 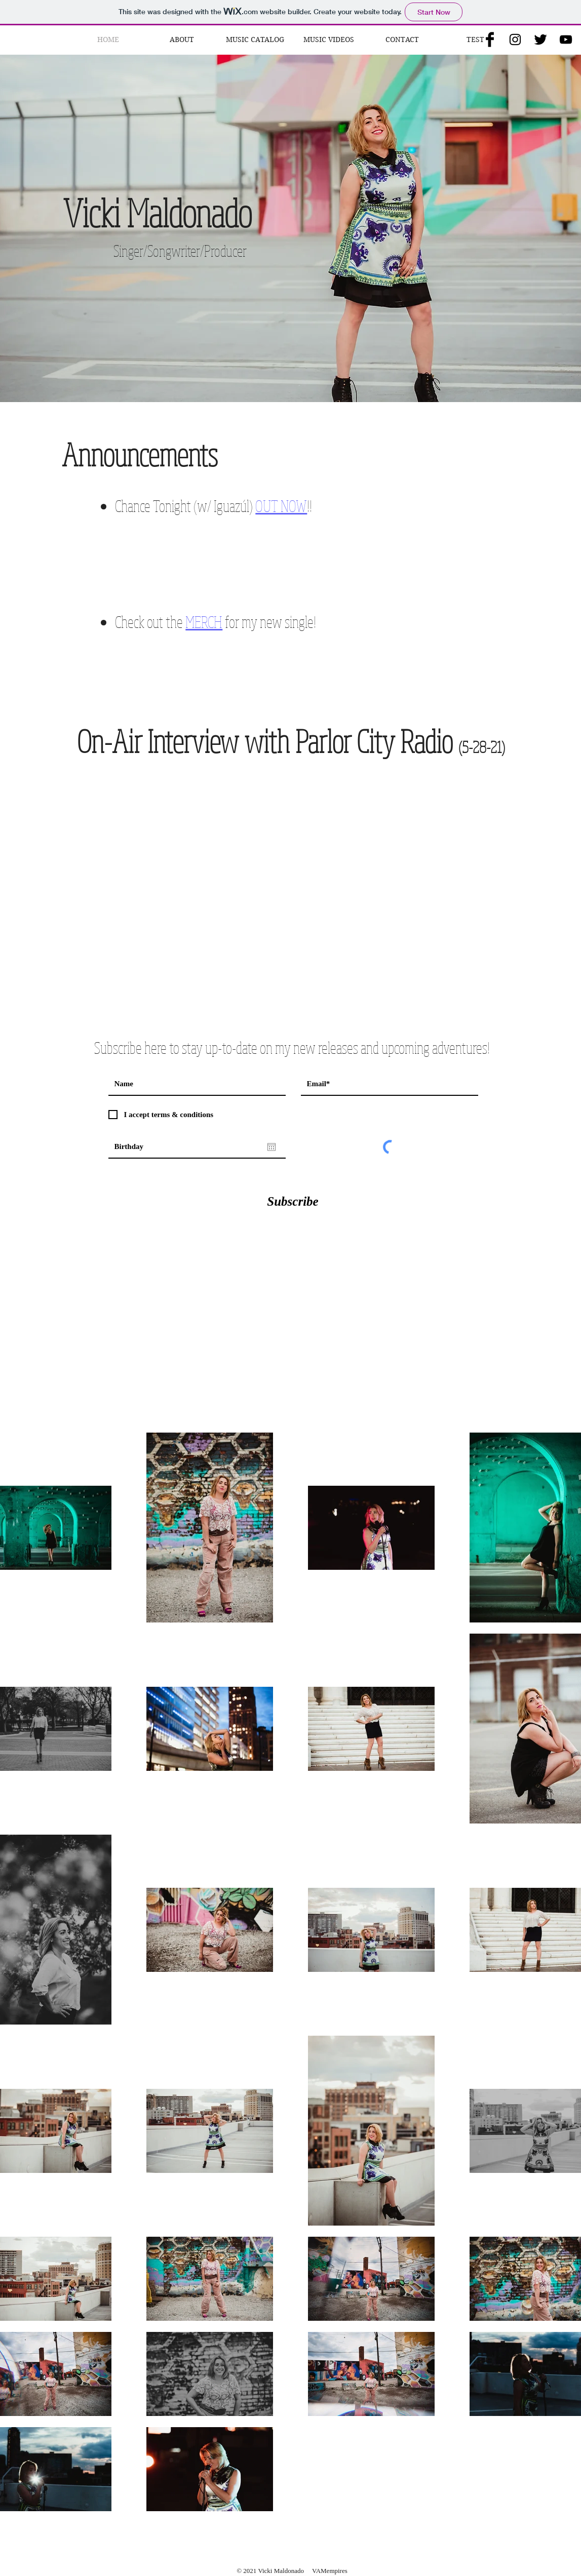 I want to click on [Black Instagram Icon], so click(x=515, y=39).